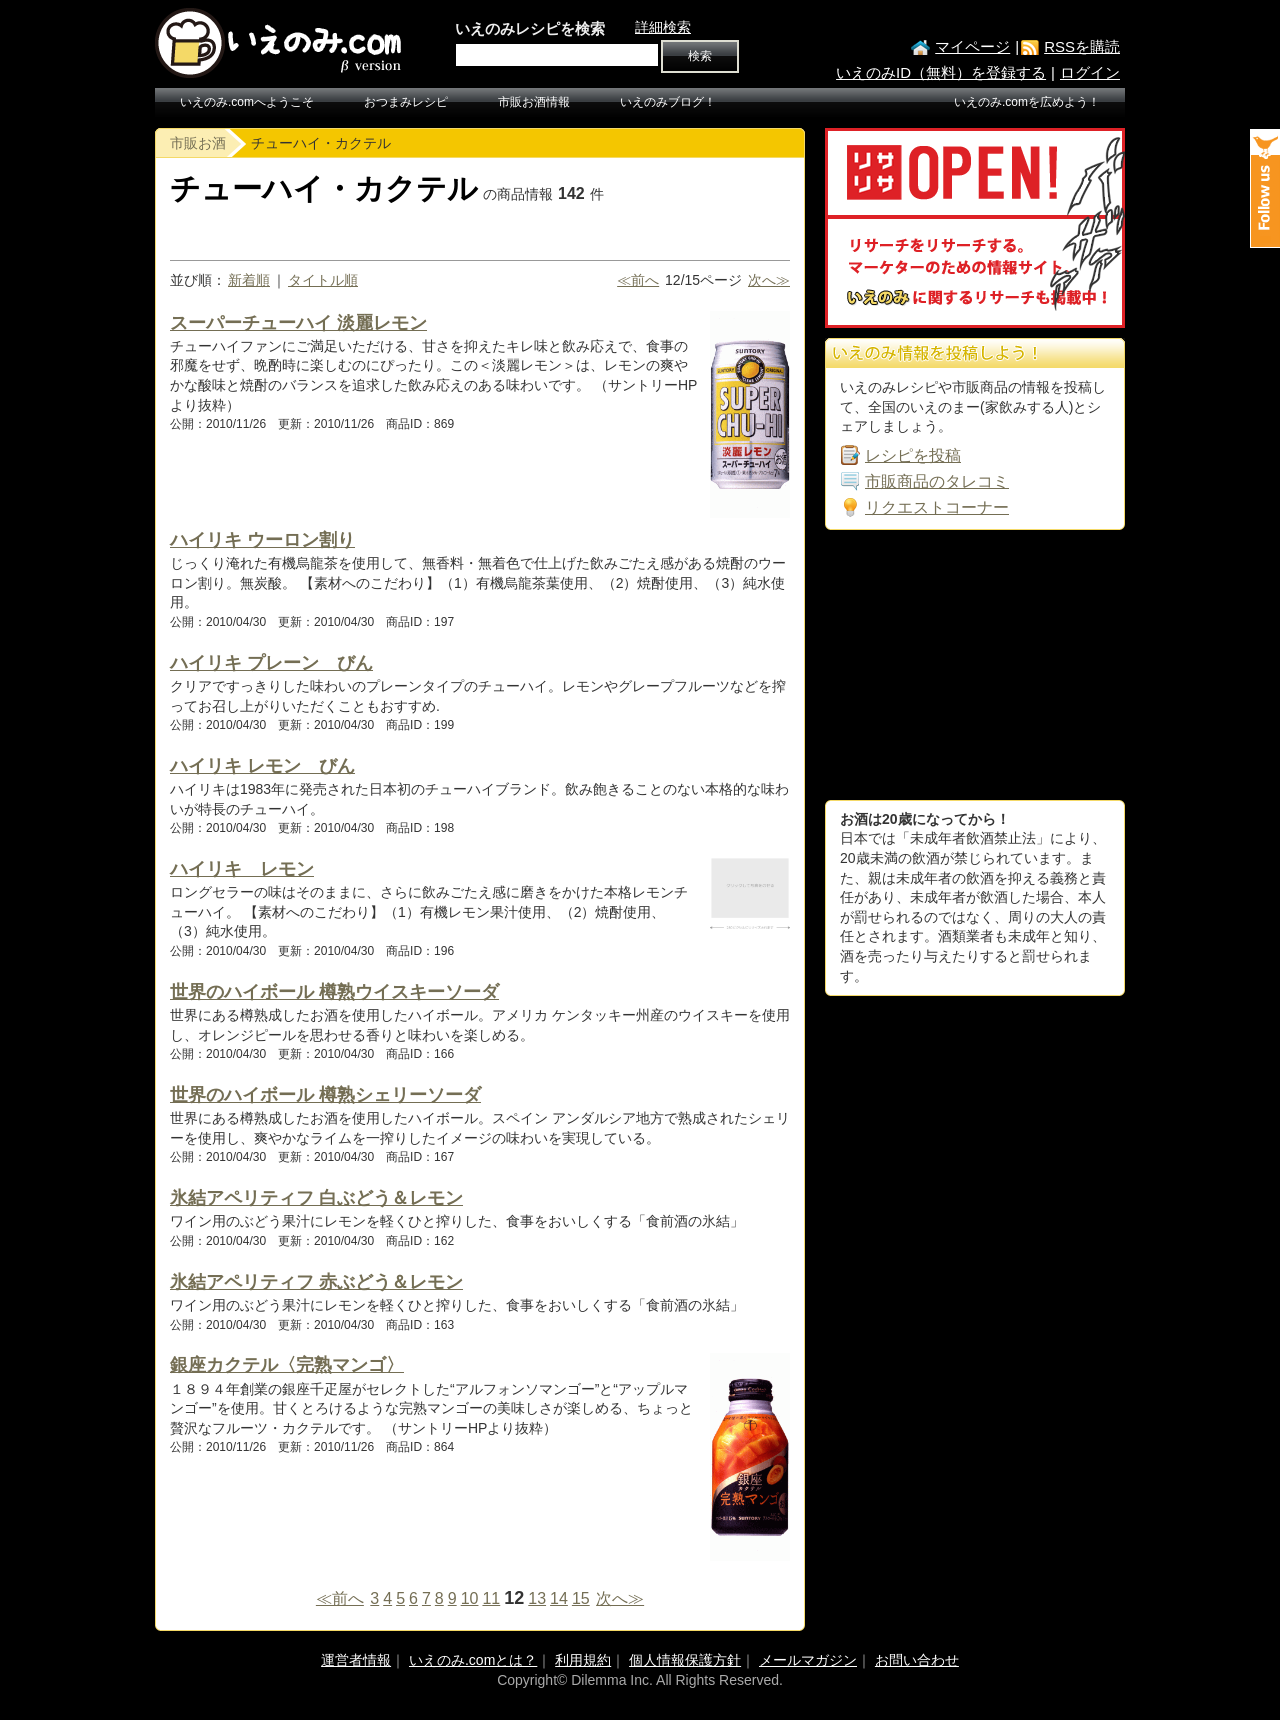 Image resolution: width=1280 pixels, height=1720 pixels. I want to click on 14, so click(559, 1598).